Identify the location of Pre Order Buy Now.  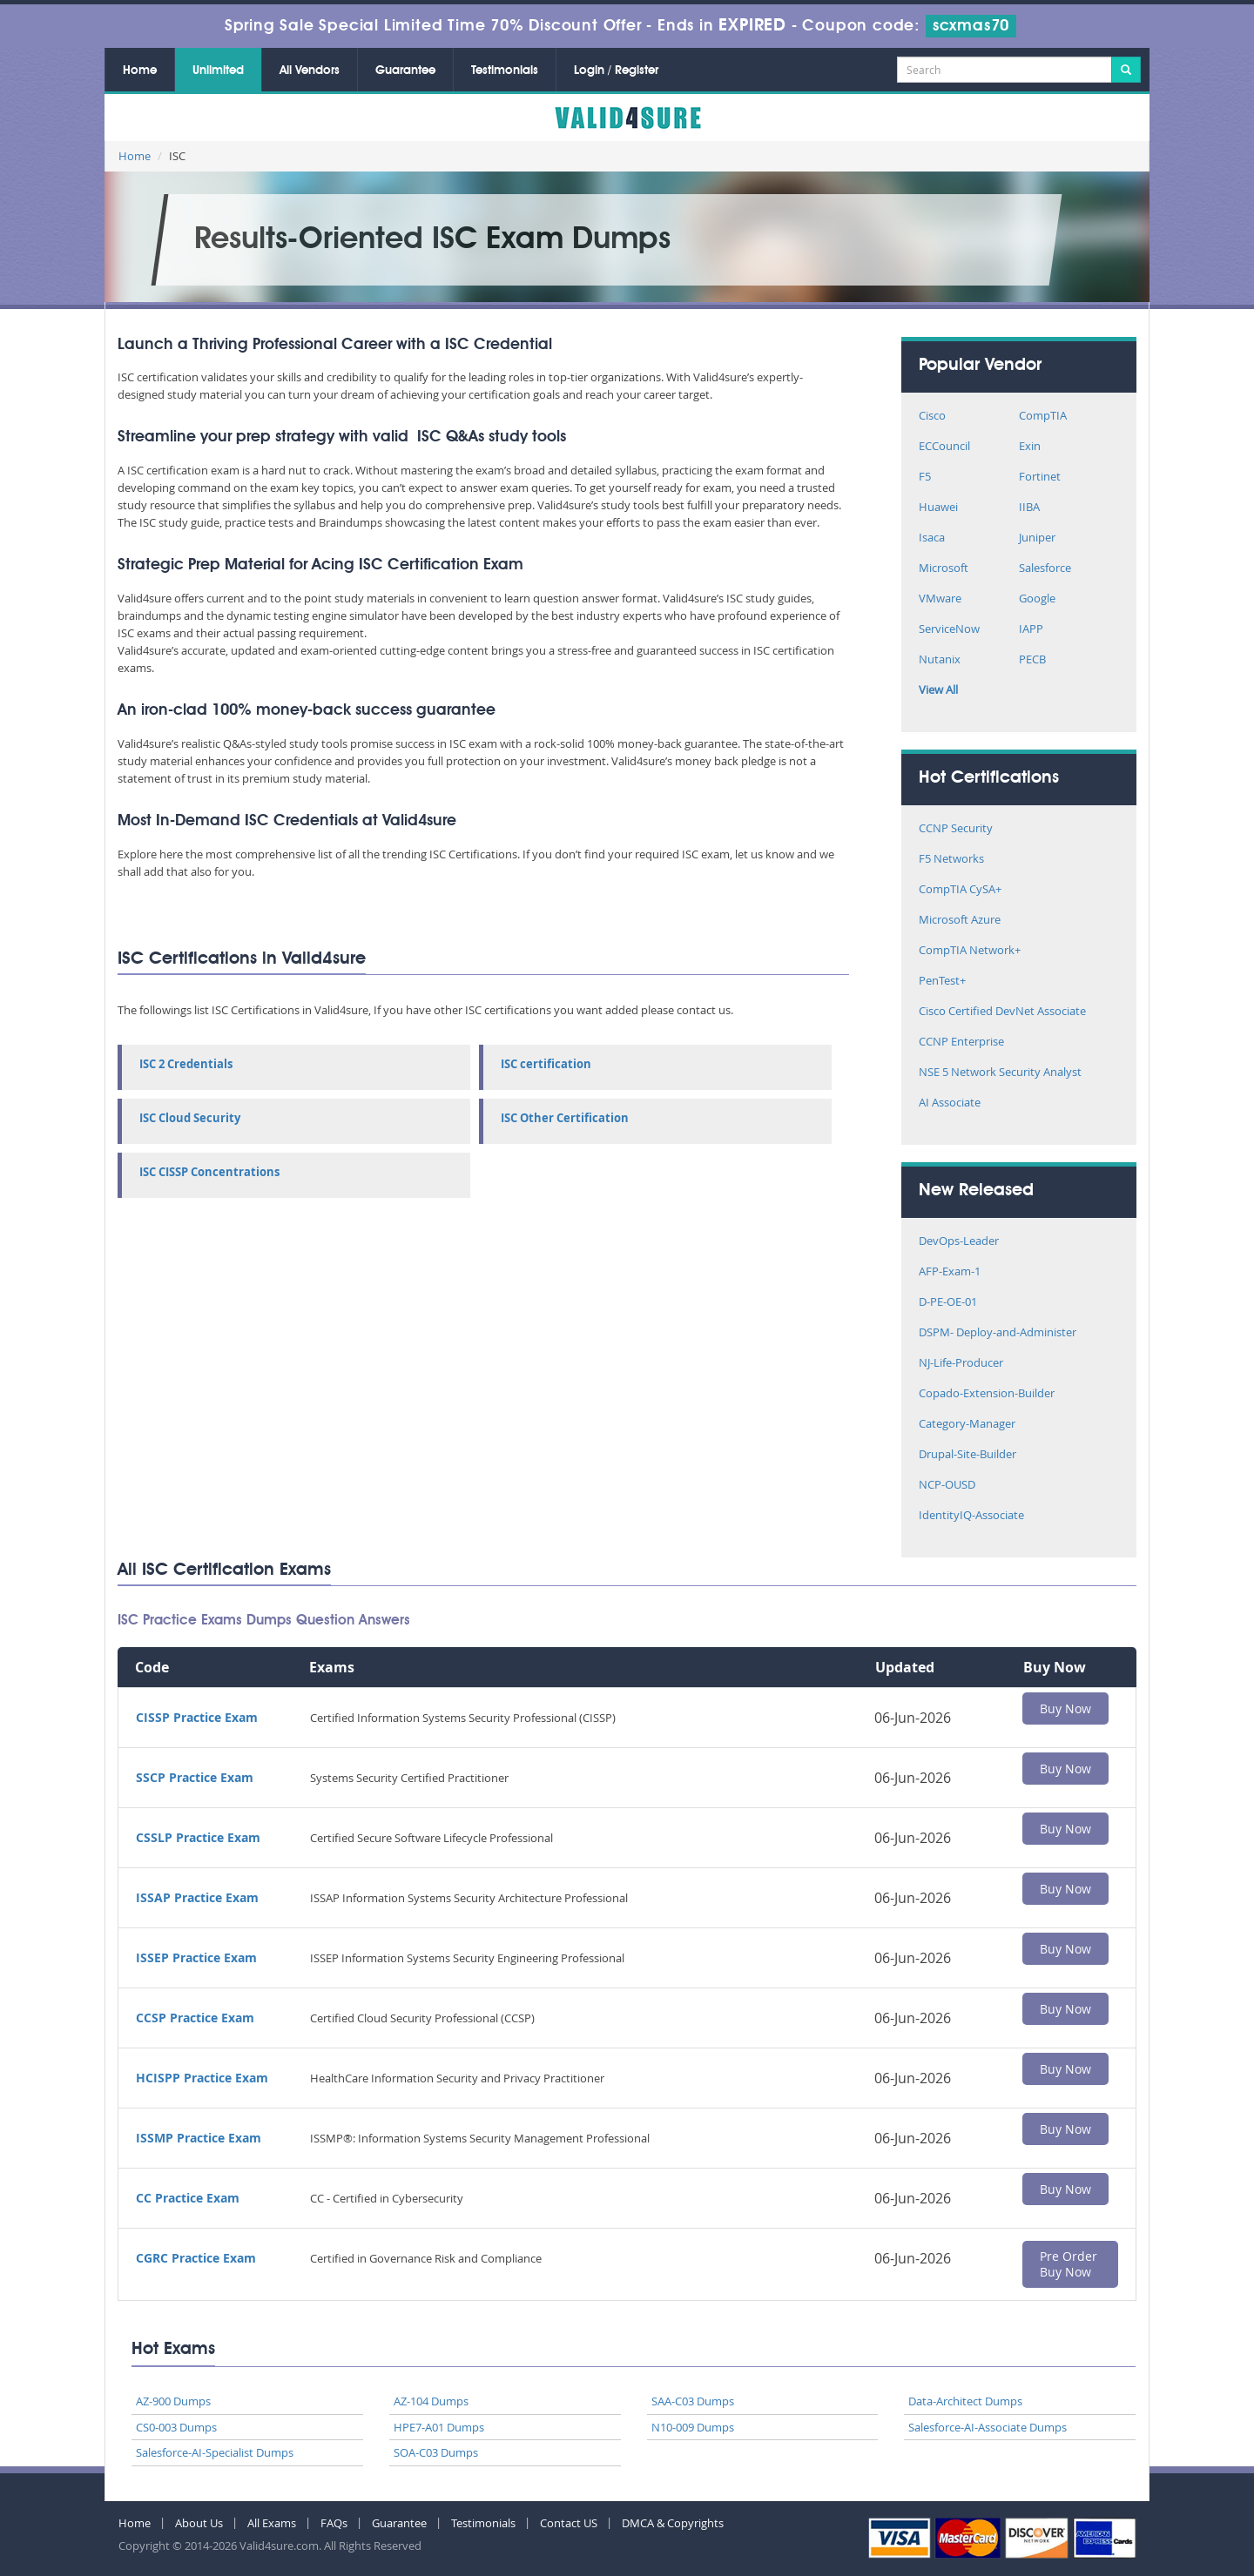
(1068, 2264).